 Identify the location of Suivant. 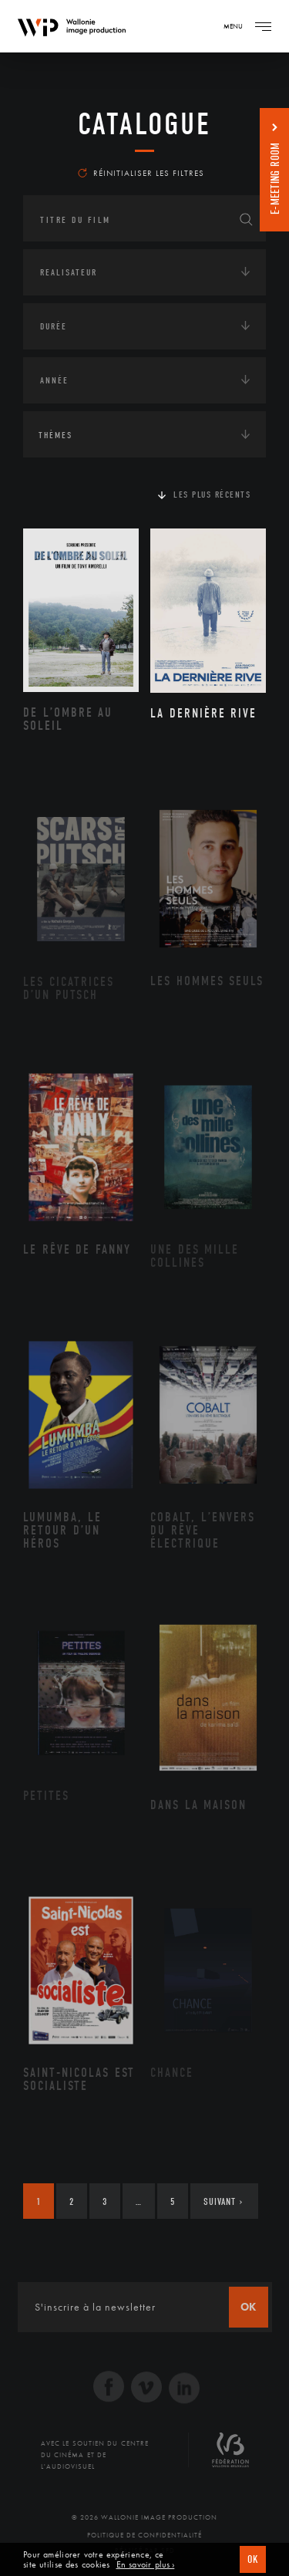
(223, 2201).